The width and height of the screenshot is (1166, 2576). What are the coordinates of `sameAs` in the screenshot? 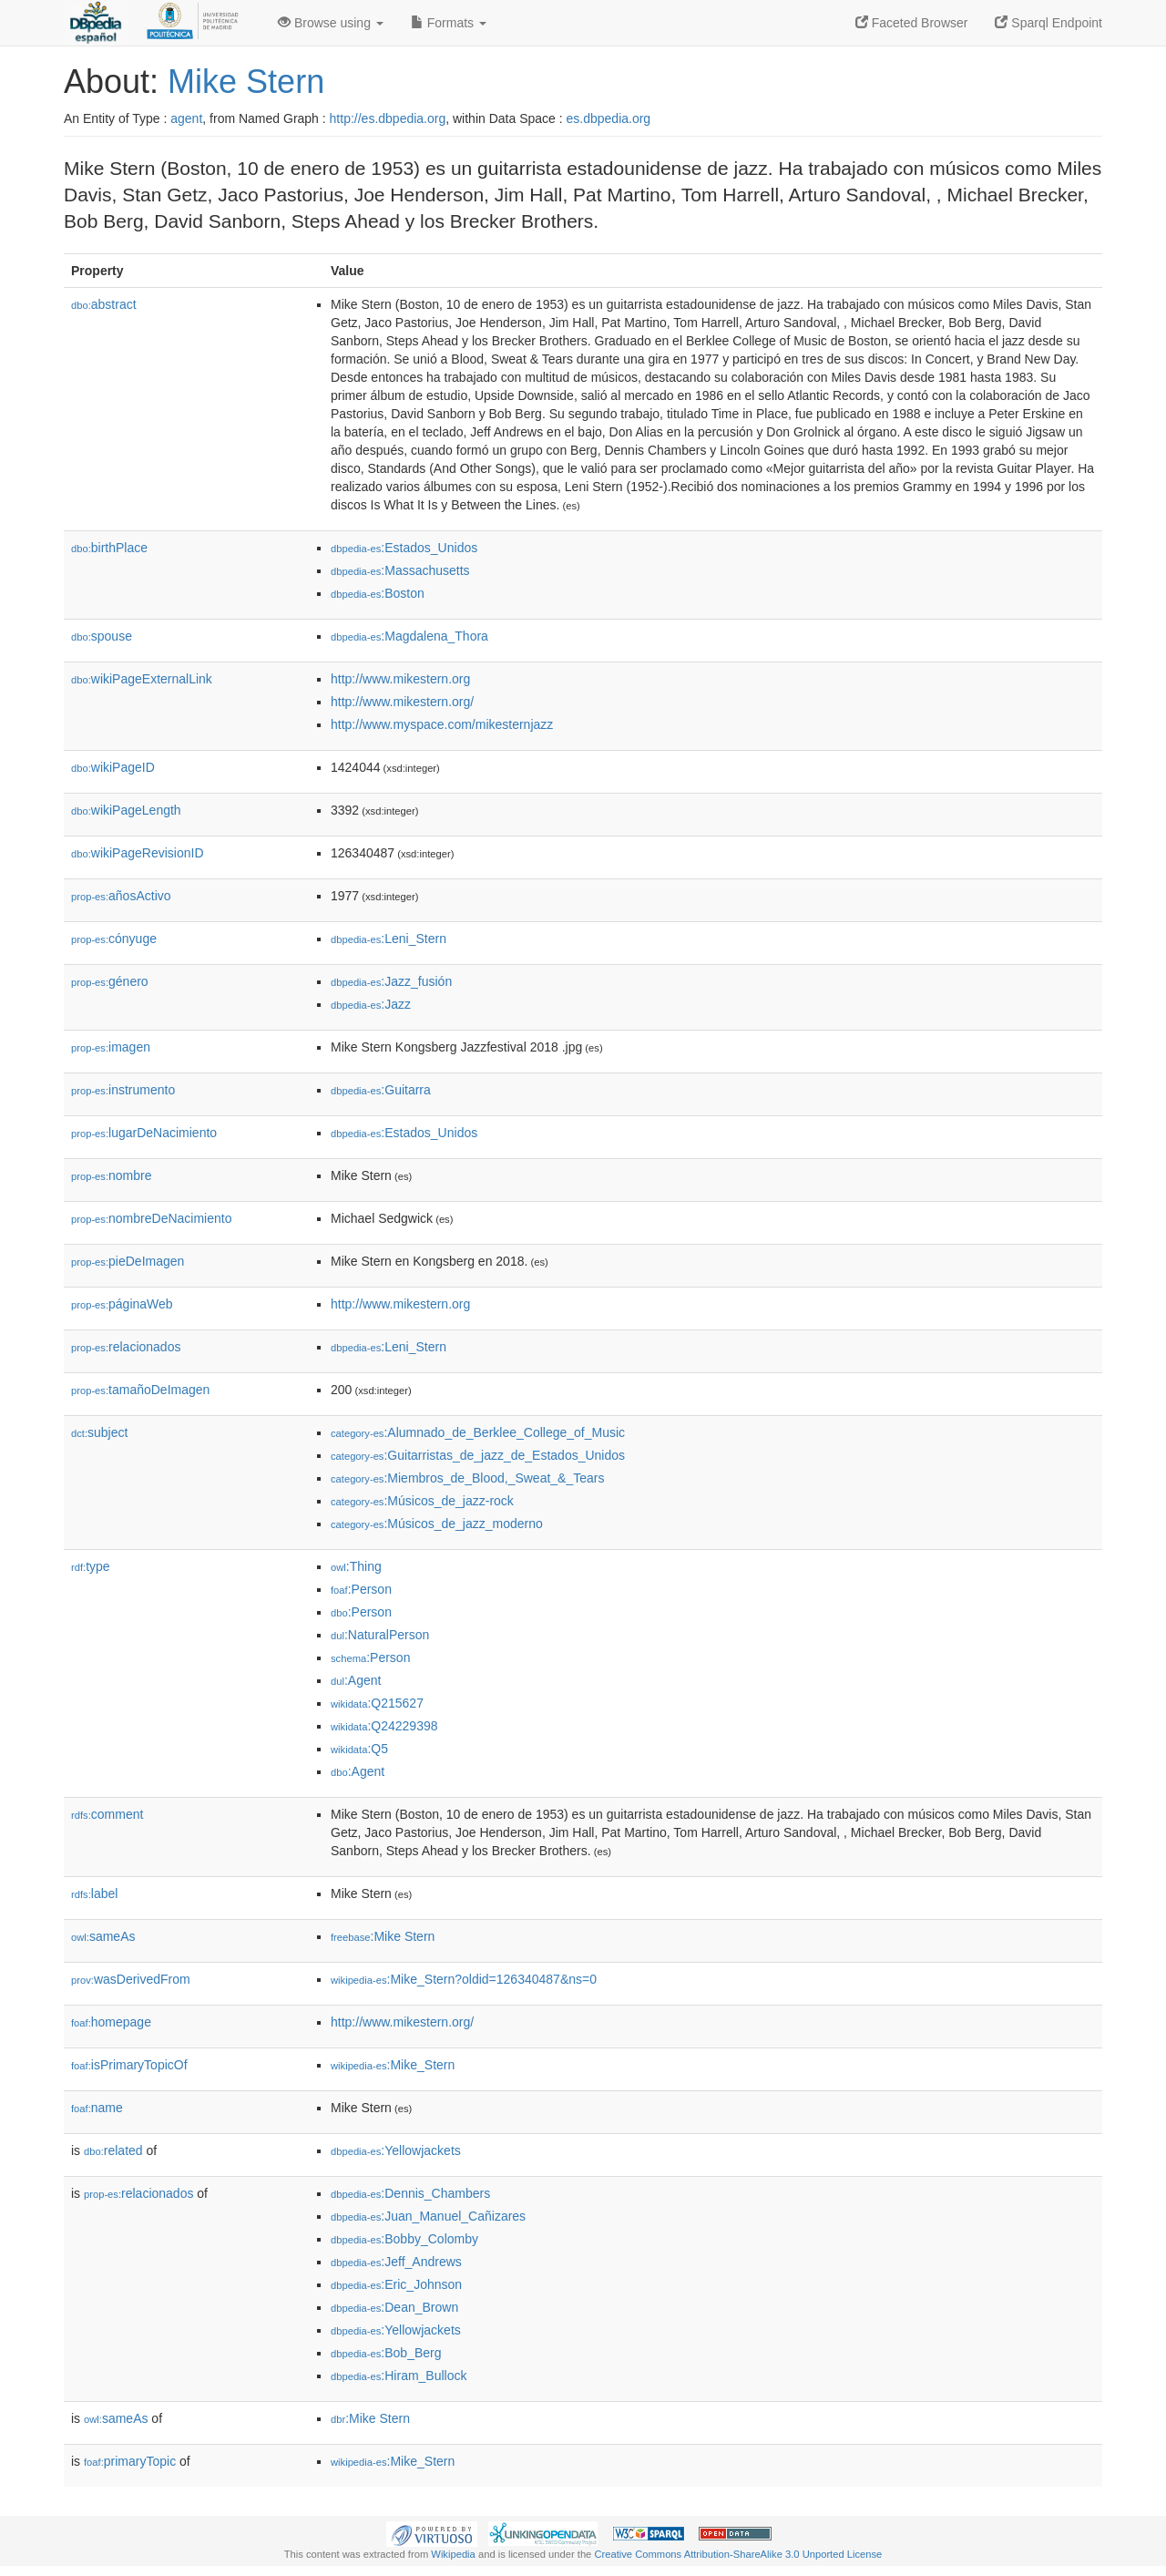 It's located at (103, 1936).